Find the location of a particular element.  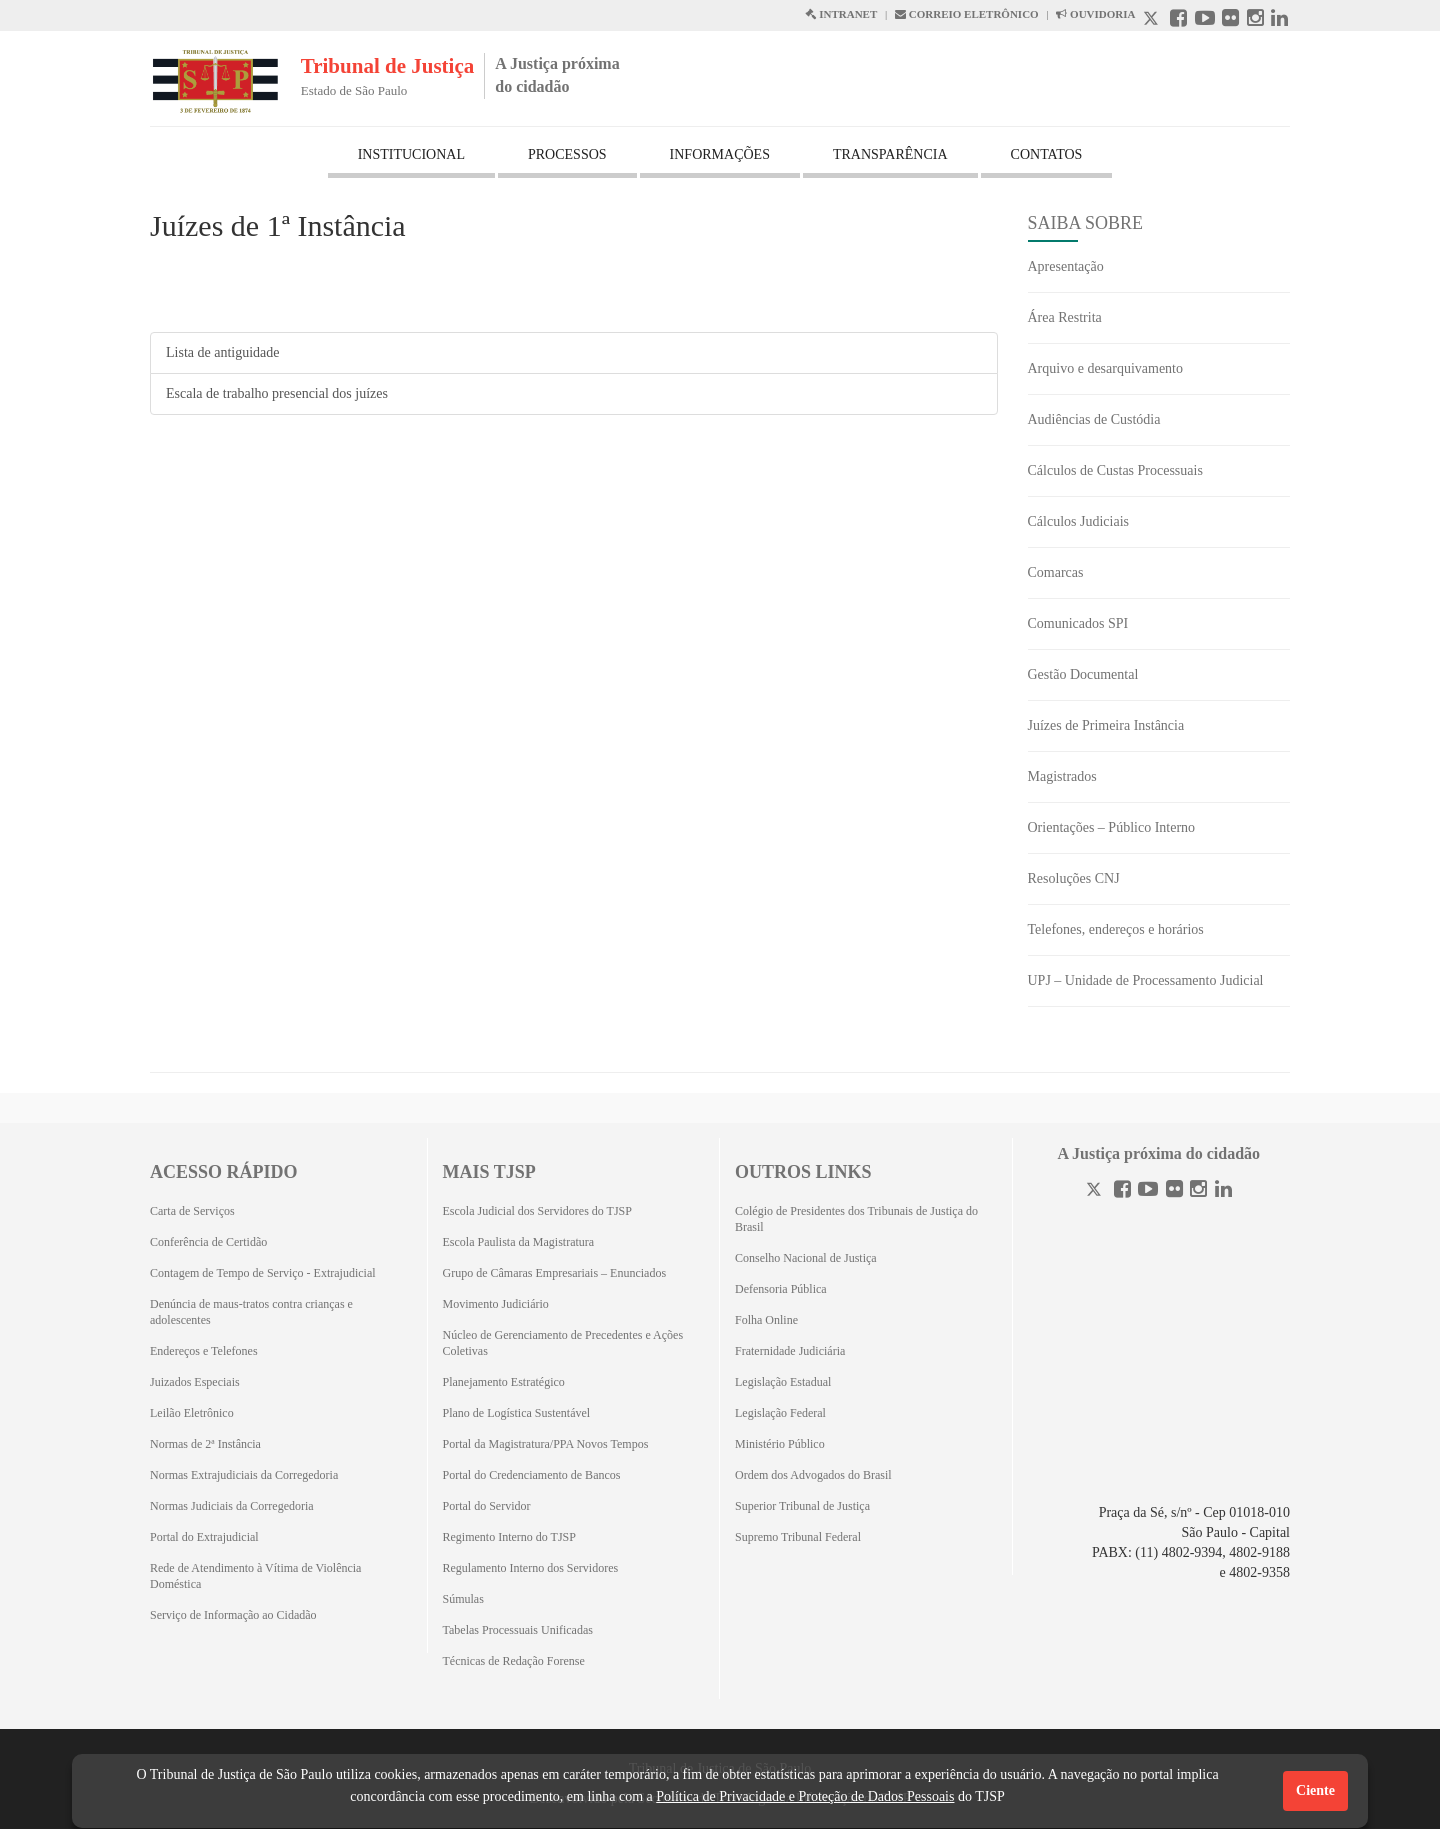

Portal da Magistratura/PPA Novos Tempos [Portal da Magistratura/PPA Novos Tempos (Abrirá em outra aba)] is located at coordinates (546, 1444).